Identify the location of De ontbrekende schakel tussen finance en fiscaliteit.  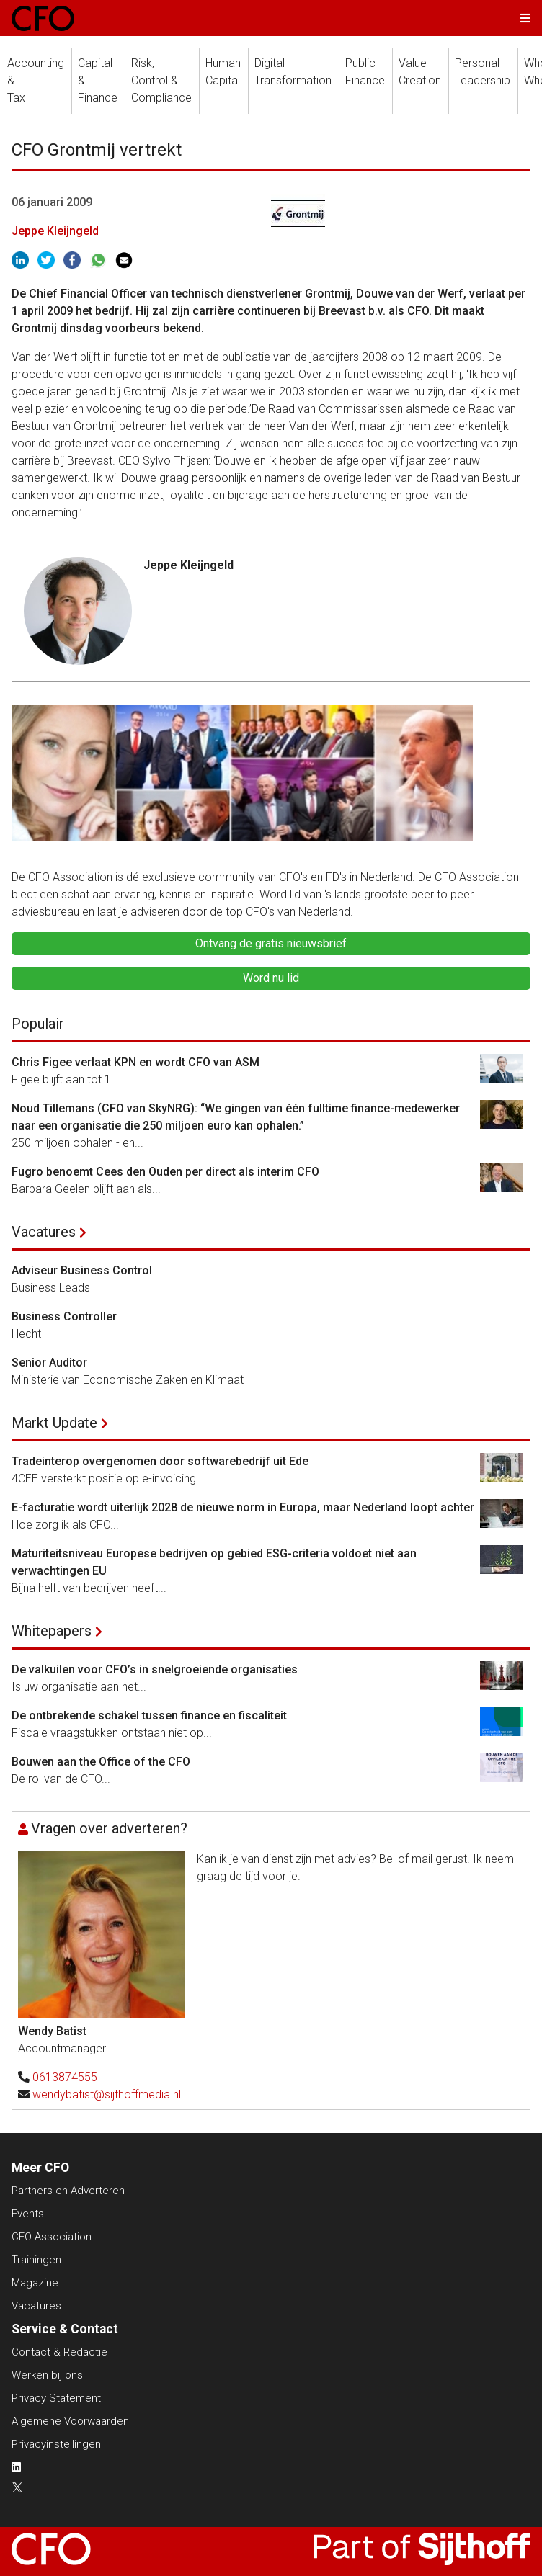
(149, 1715).